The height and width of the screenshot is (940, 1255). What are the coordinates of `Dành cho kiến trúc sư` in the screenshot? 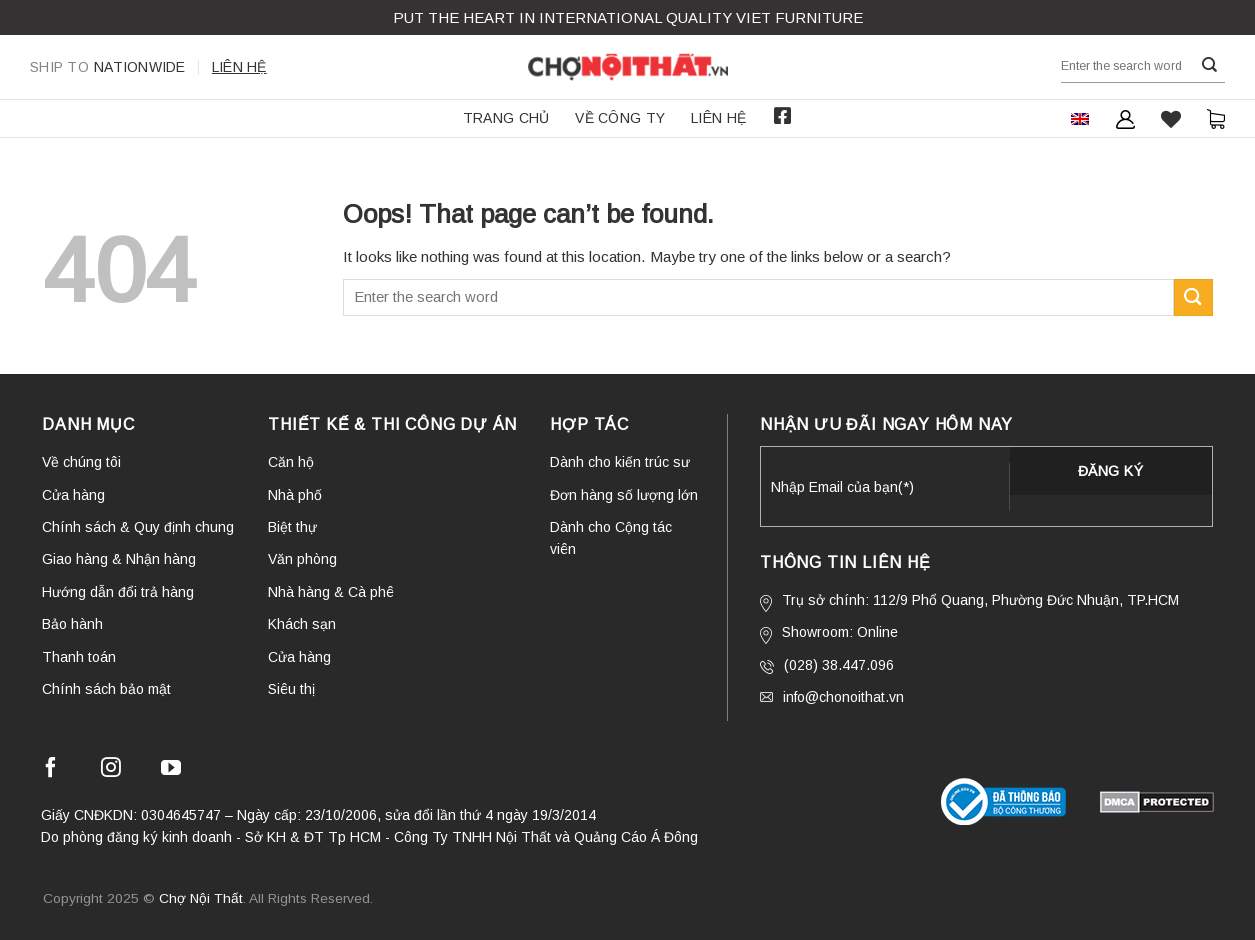 It's located at (620, 462).